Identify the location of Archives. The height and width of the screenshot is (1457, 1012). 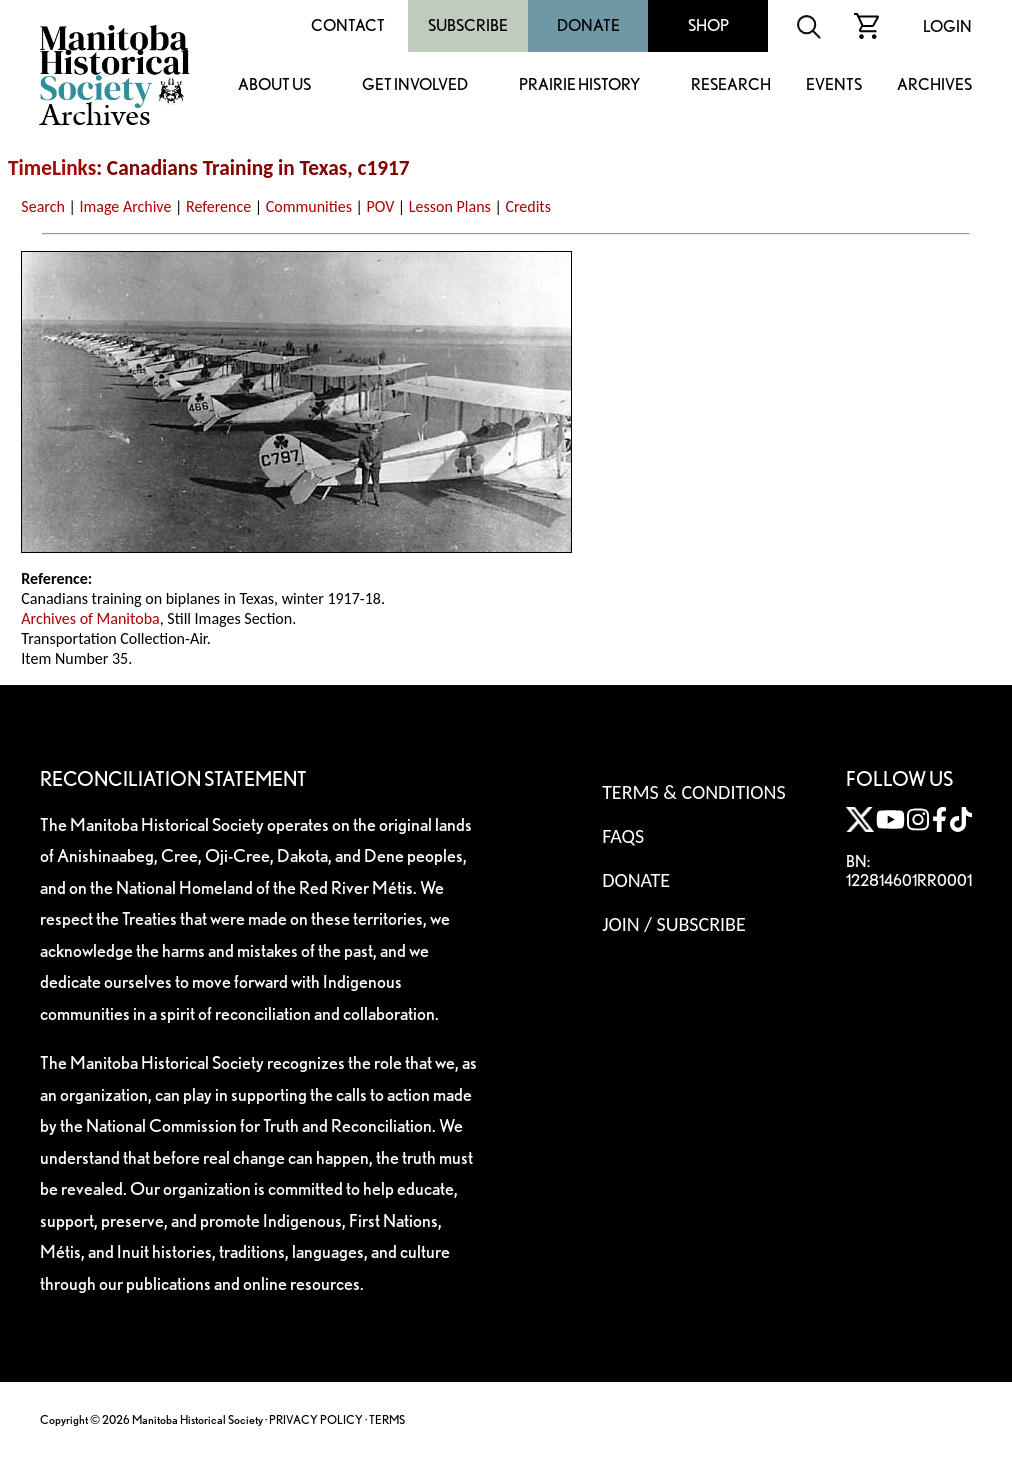
(934, 85).